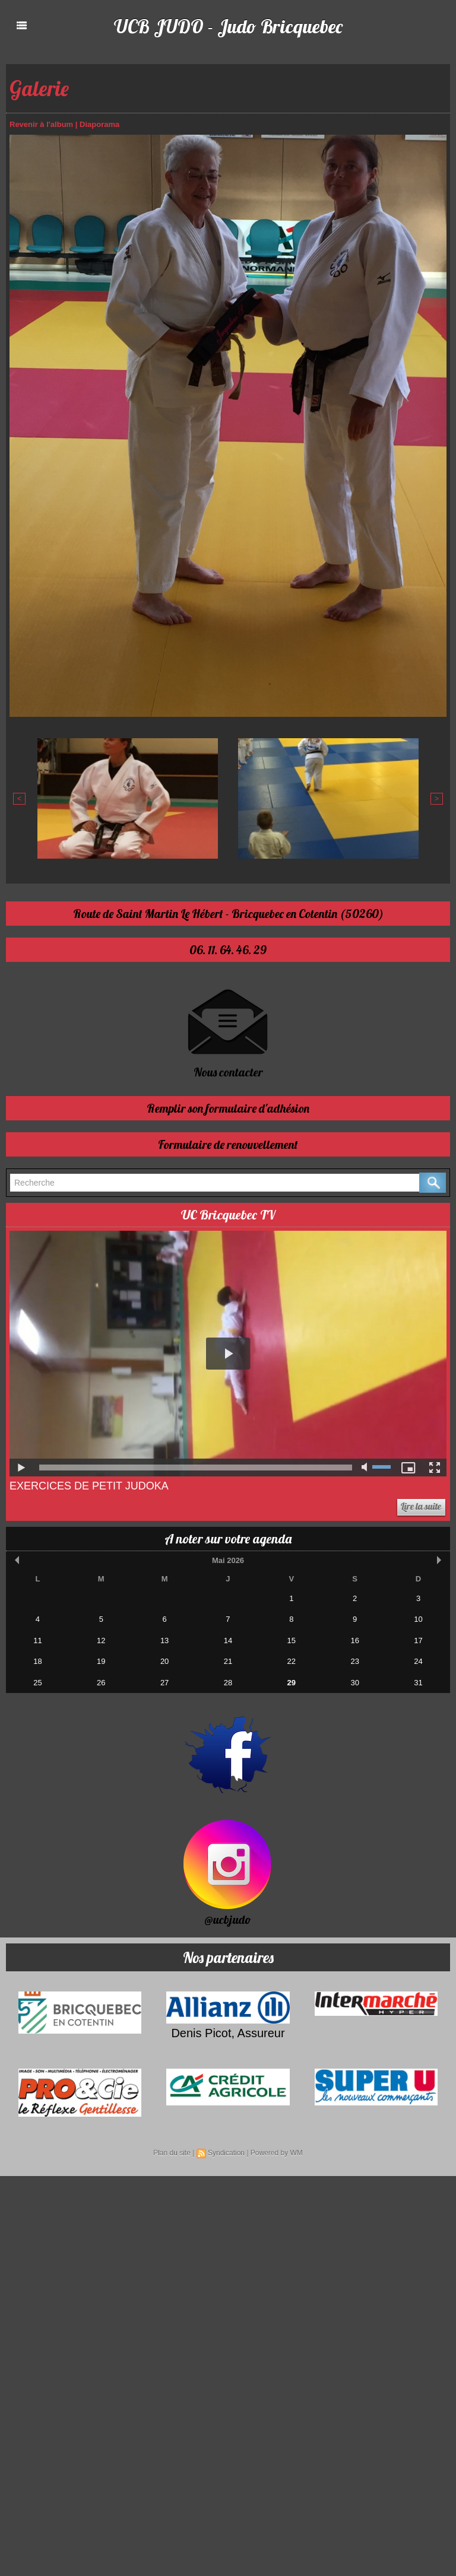 The image size is (456, 2576). I want to click on 22, so click(291, 1661).